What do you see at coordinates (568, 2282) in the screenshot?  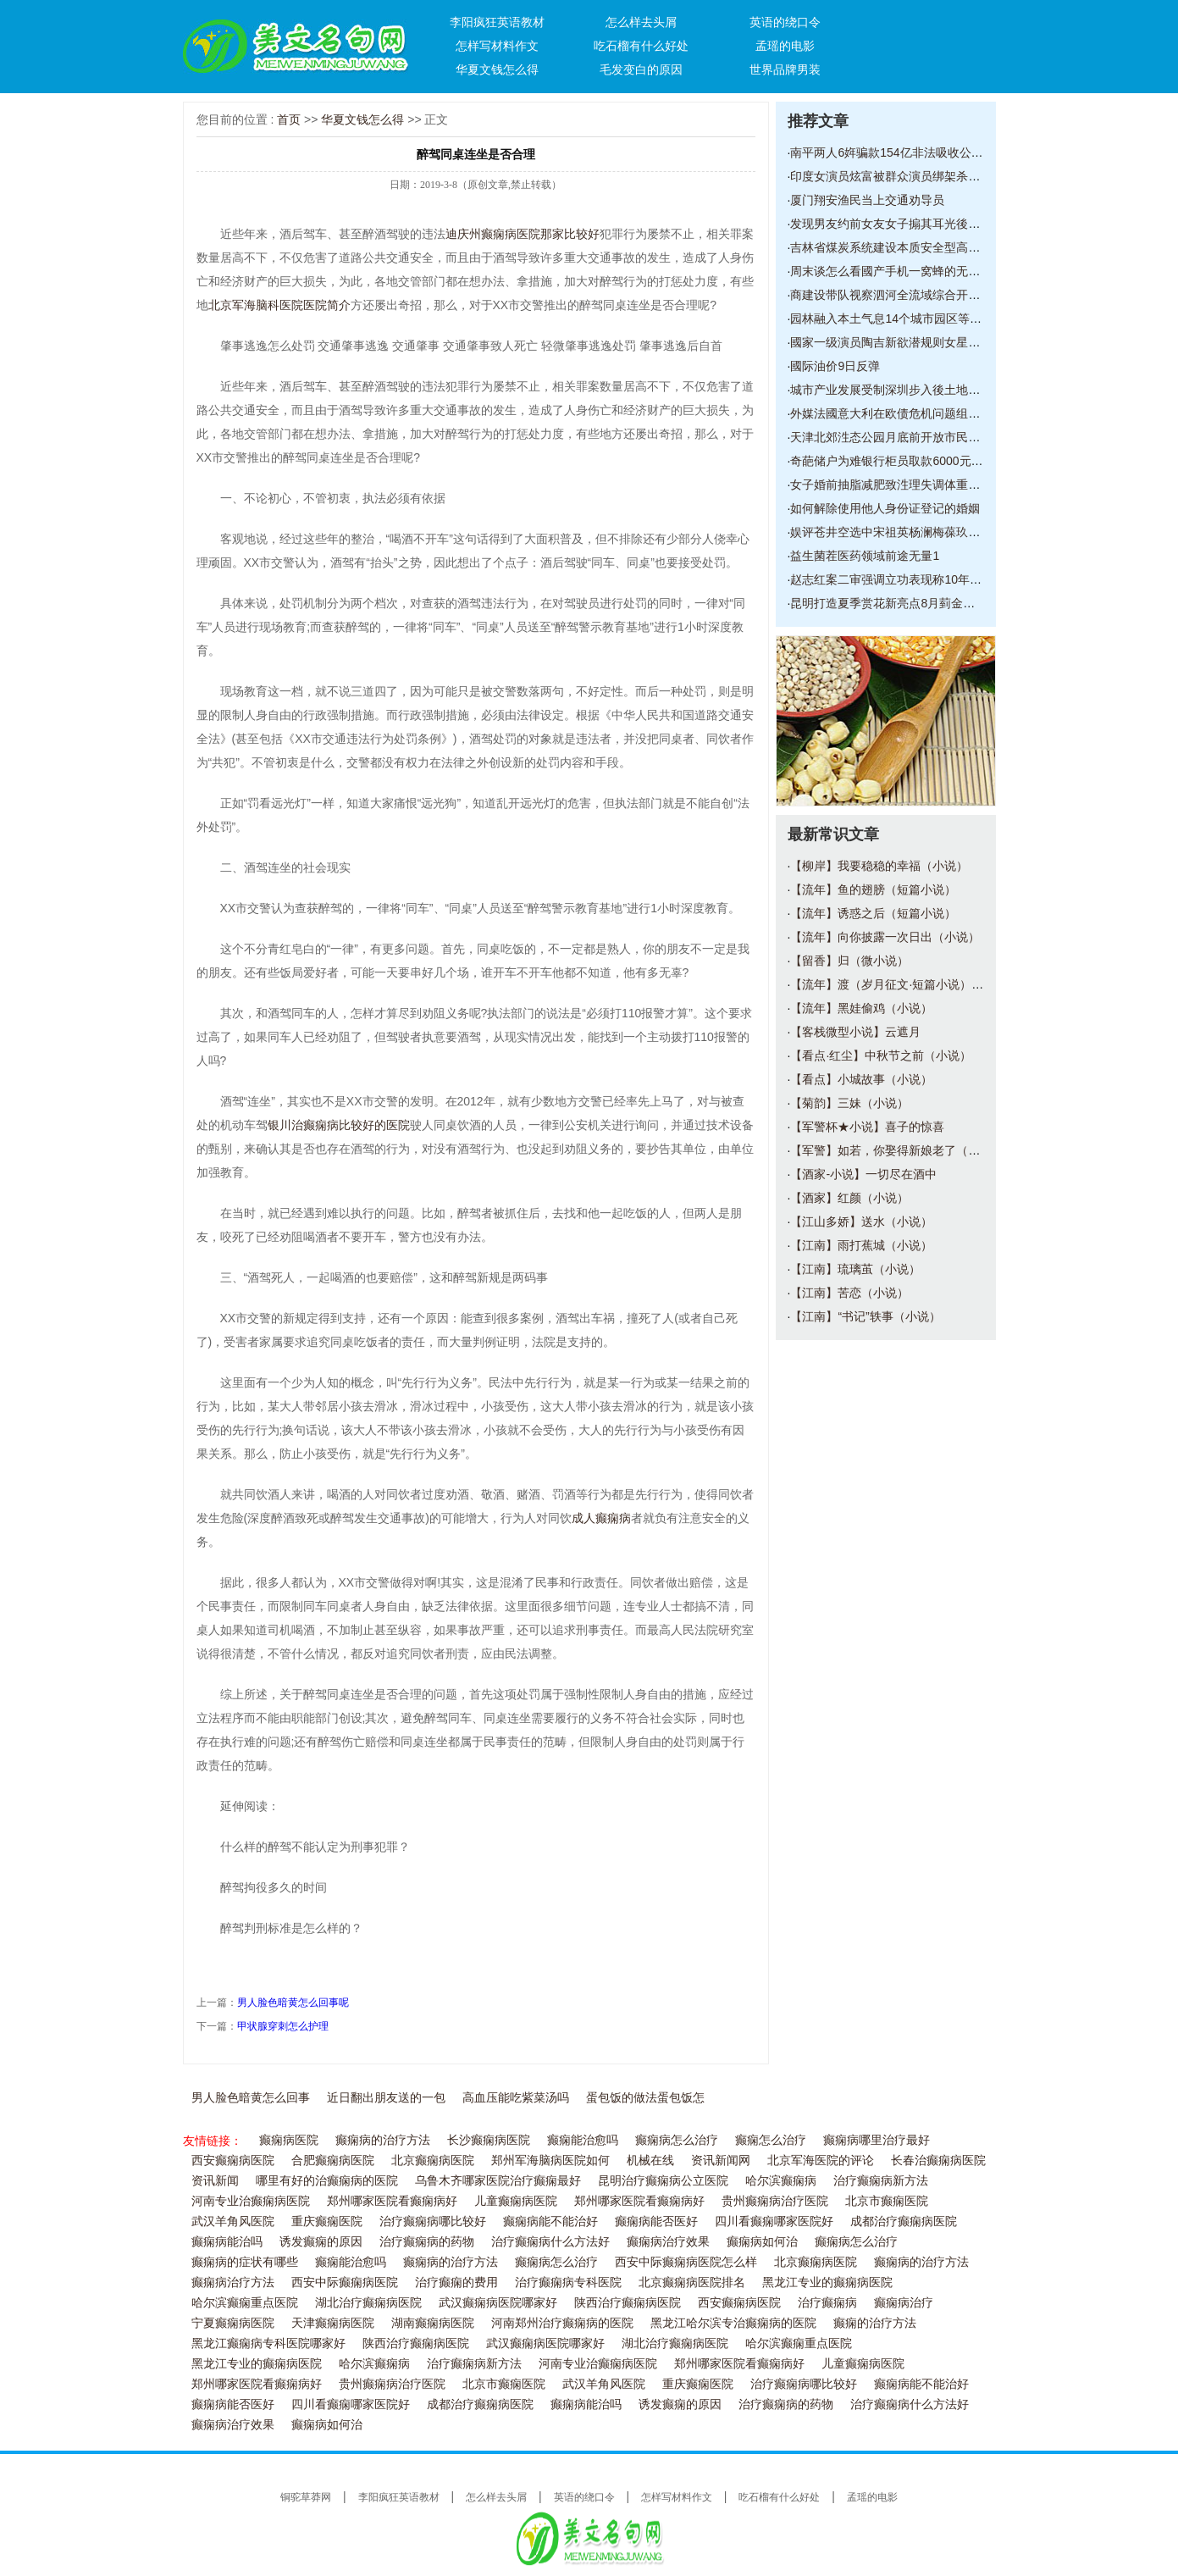 I see `治疗癫痫病专科医院` at bounding box center [568, 2282].